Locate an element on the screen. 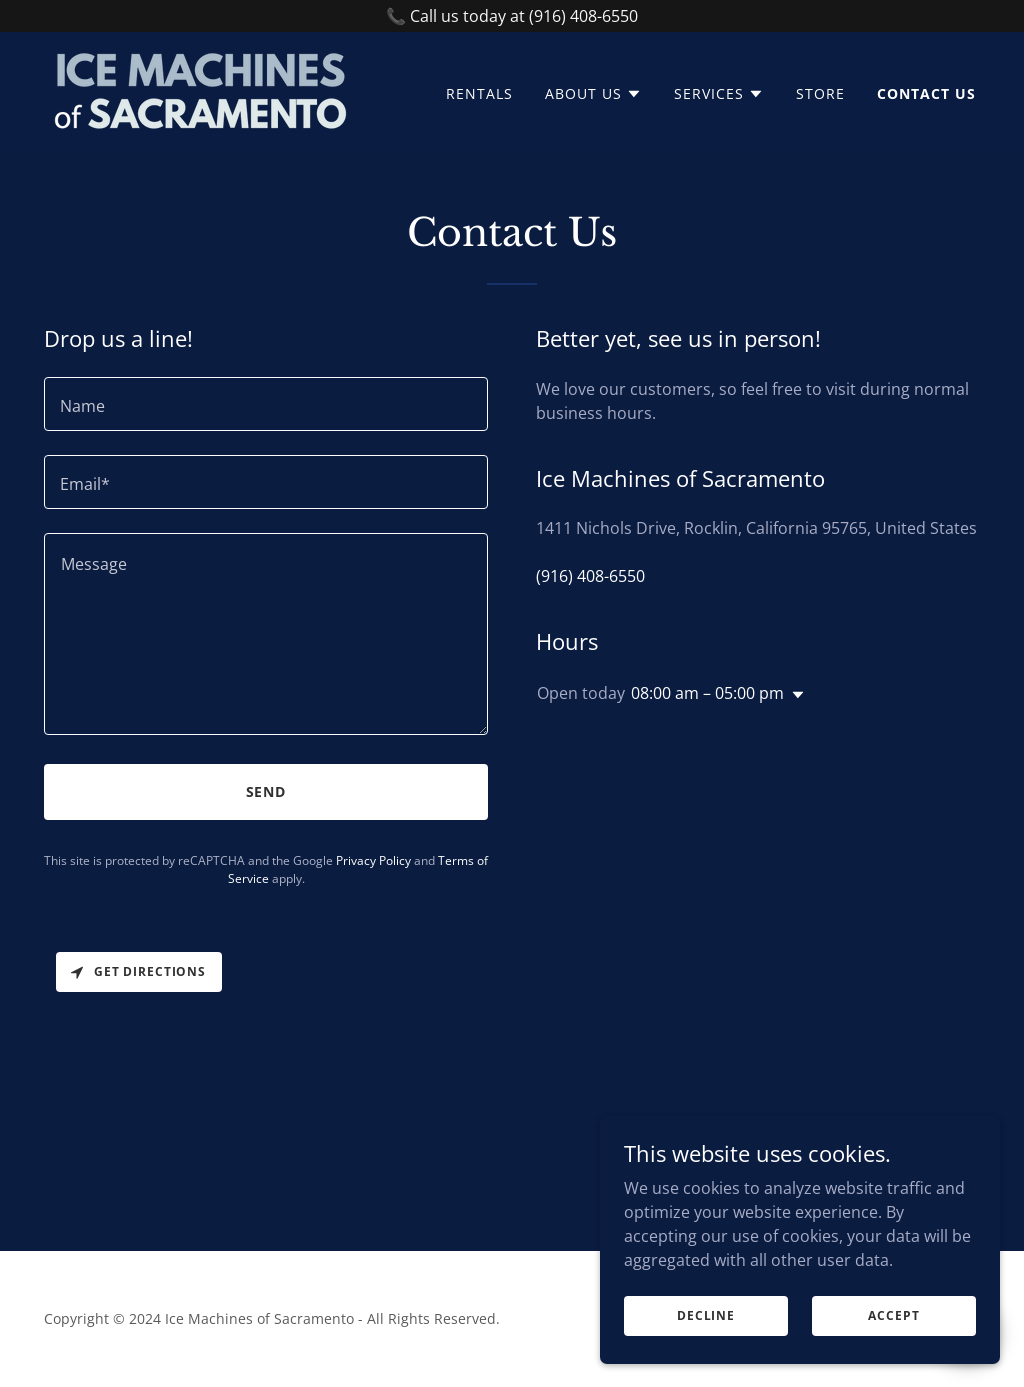 This screenshot has width=1024, height=1387. 08:00 am – 05:00 pm [button] is located at coordinates (707, 693).